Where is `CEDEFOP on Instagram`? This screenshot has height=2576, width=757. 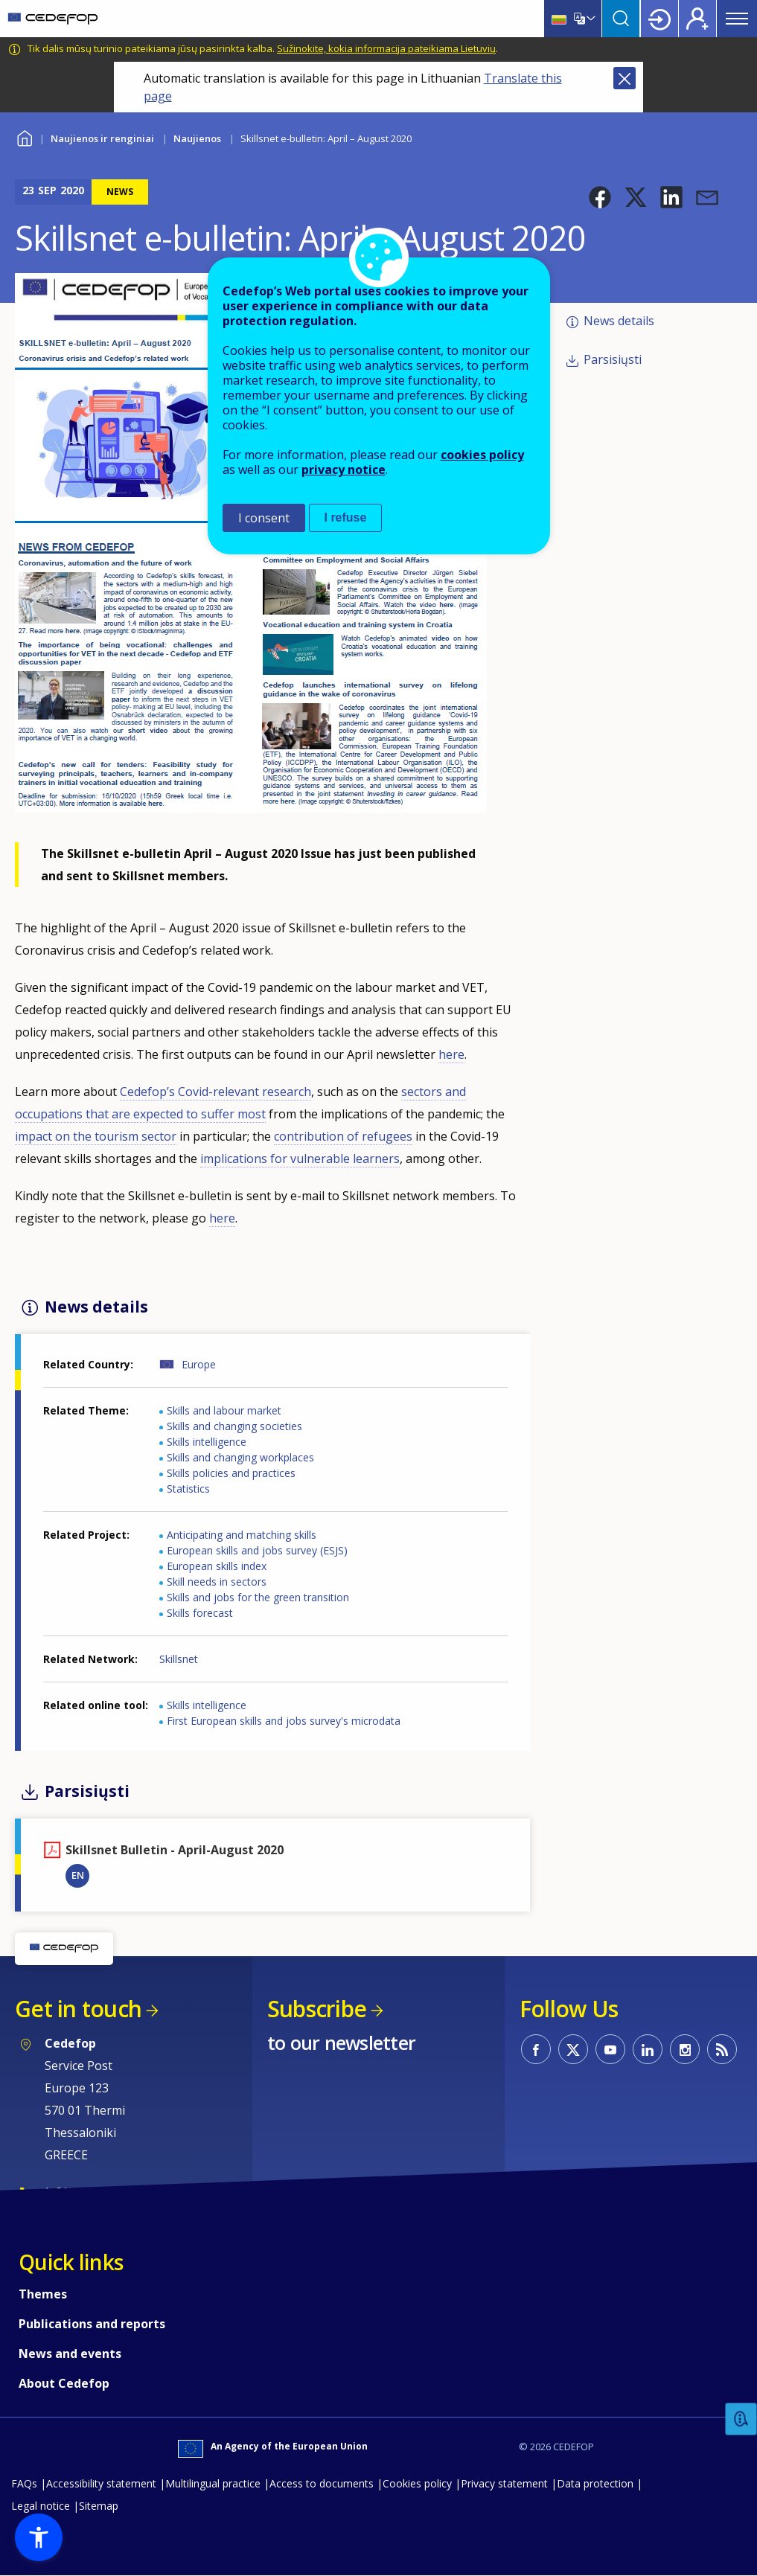 CEDEFOP on Instagram is located at coordinates (685, 2049).